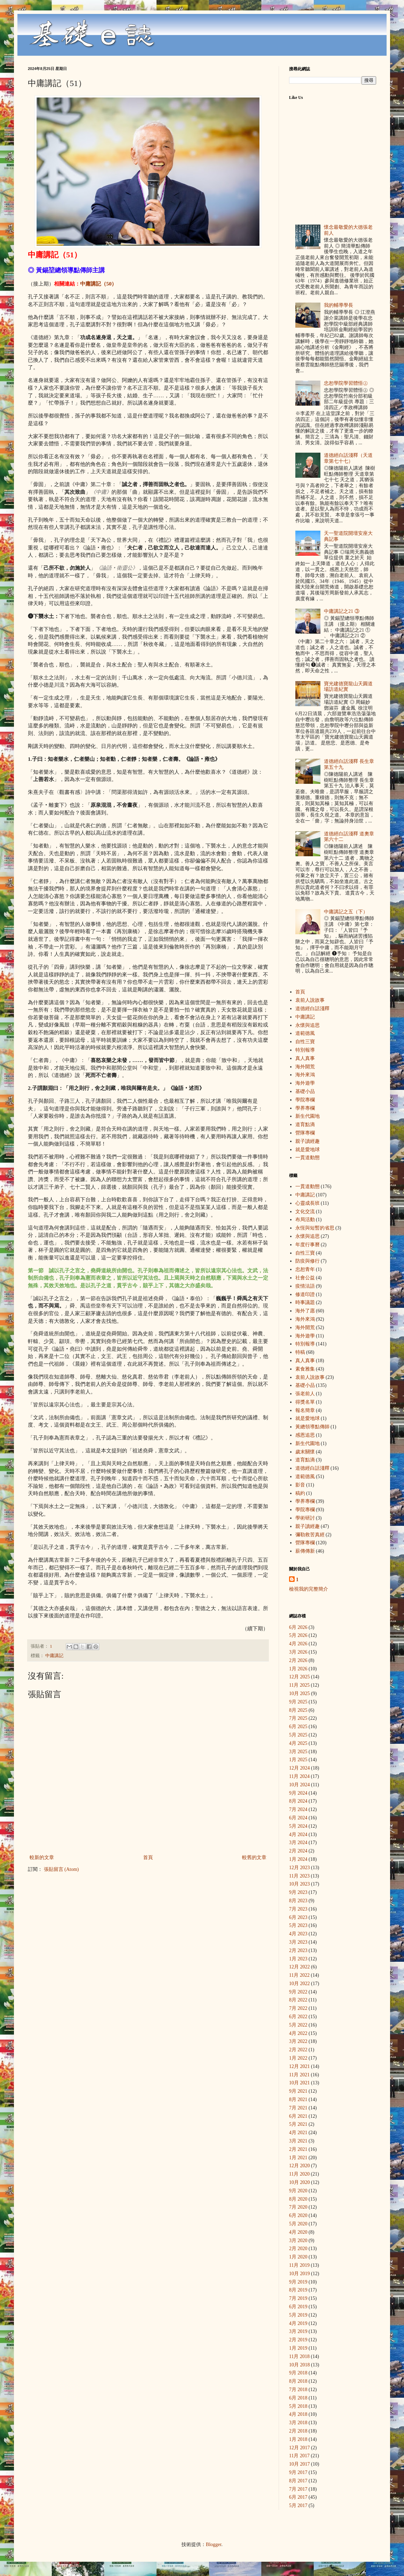 This screenshot has width=404, height=2576. I want to click on 中庸講記（50）, so click(98, 284).